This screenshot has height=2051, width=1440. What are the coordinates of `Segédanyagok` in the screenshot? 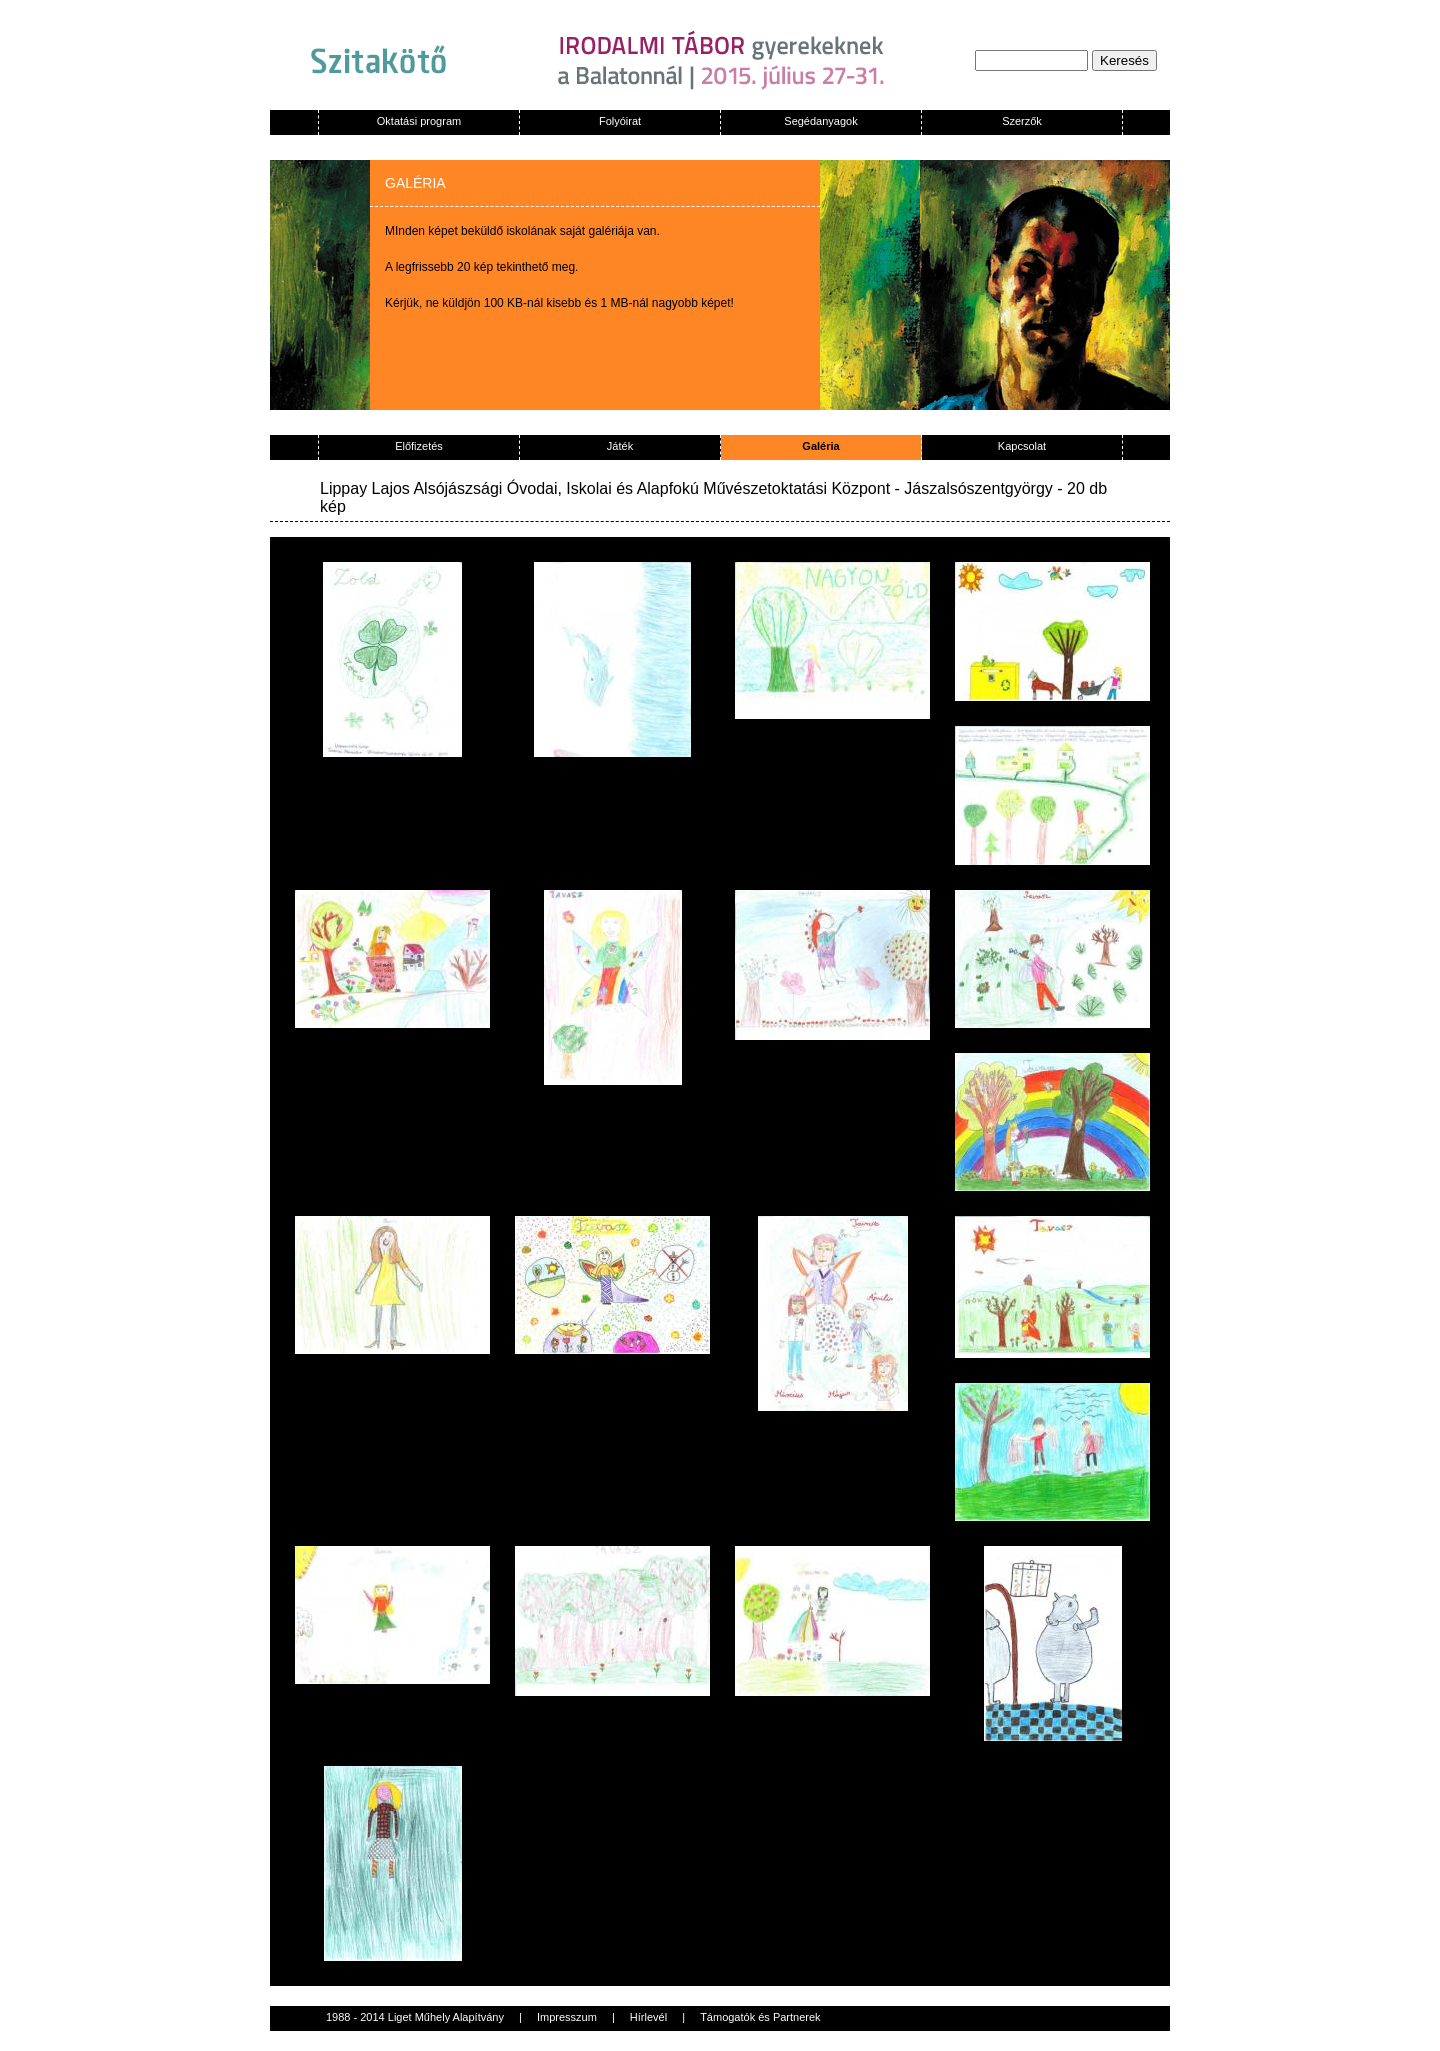 It's located at (820, 121).